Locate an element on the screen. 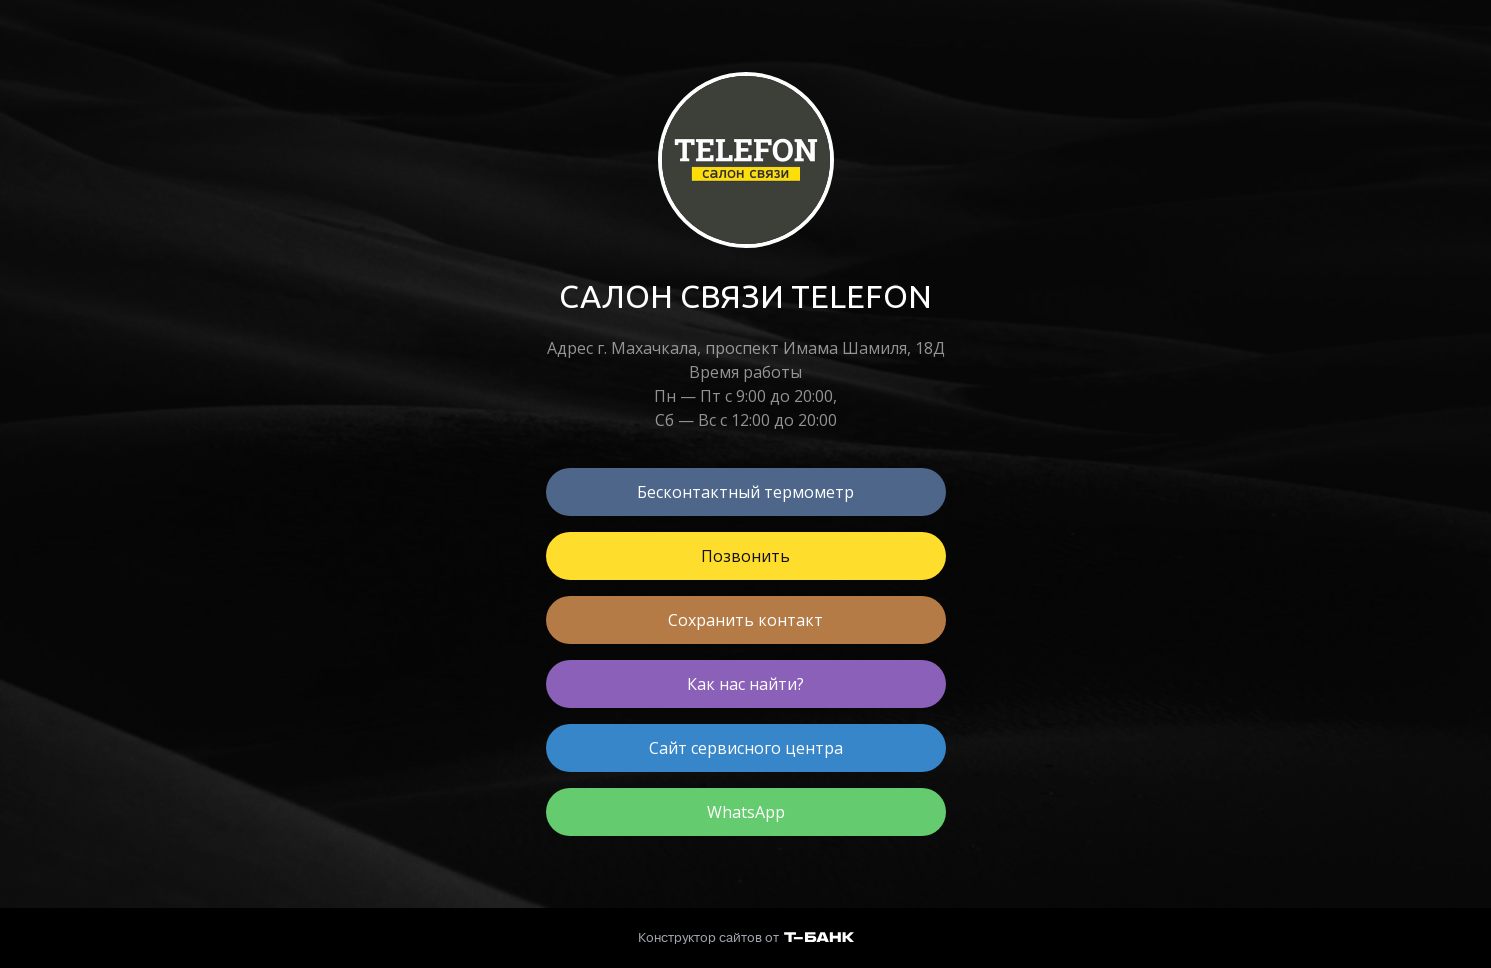 The height and width of the screenshot is (968, 1491). Сайт сервисного центра is located at coordinates (746, 748).